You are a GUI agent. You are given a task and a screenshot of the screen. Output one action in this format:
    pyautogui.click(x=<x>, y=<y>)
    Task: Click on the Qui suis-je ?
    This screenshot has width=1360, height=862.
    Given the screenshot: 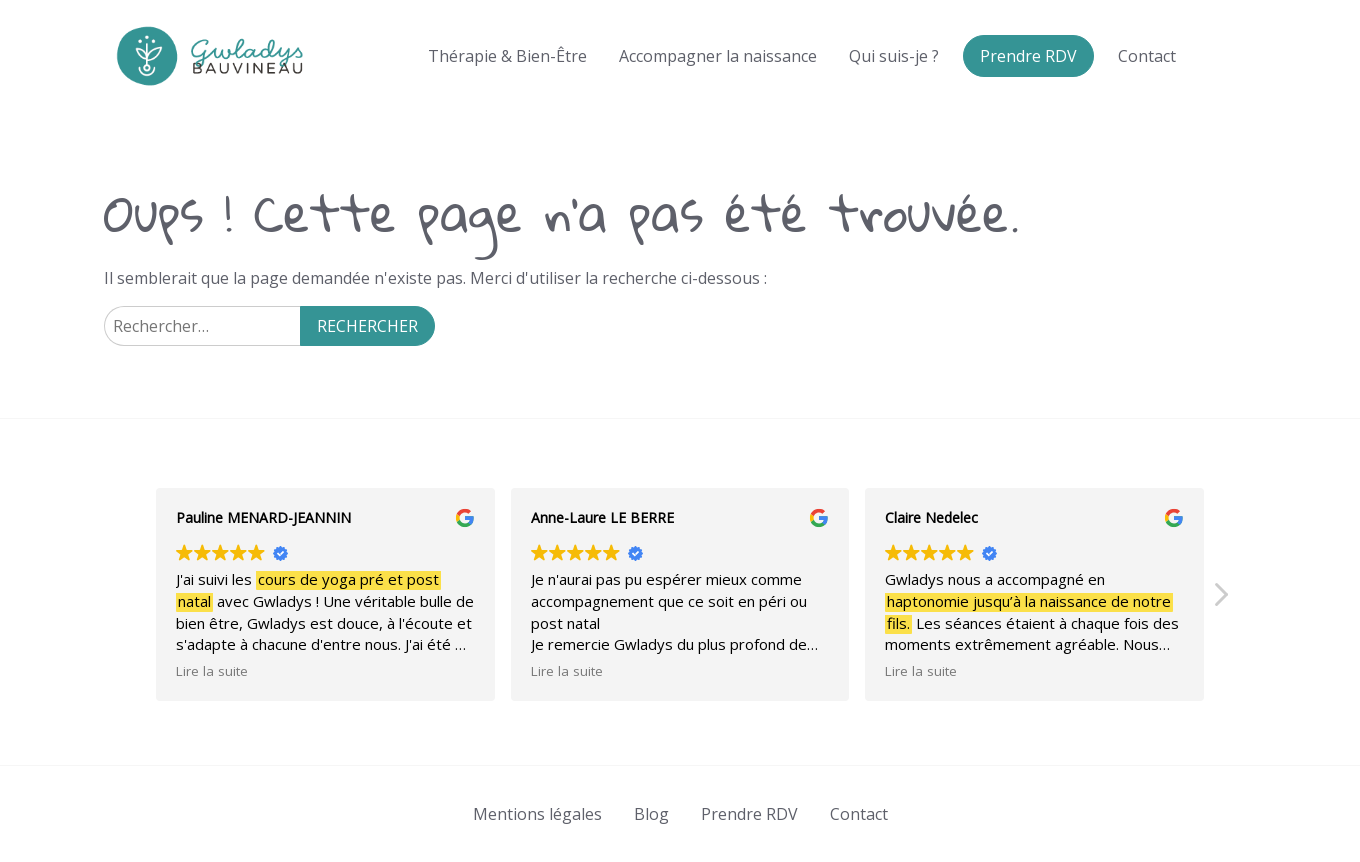 What is the action you would take?
    pyautogui.click(x=894, y=56)
    